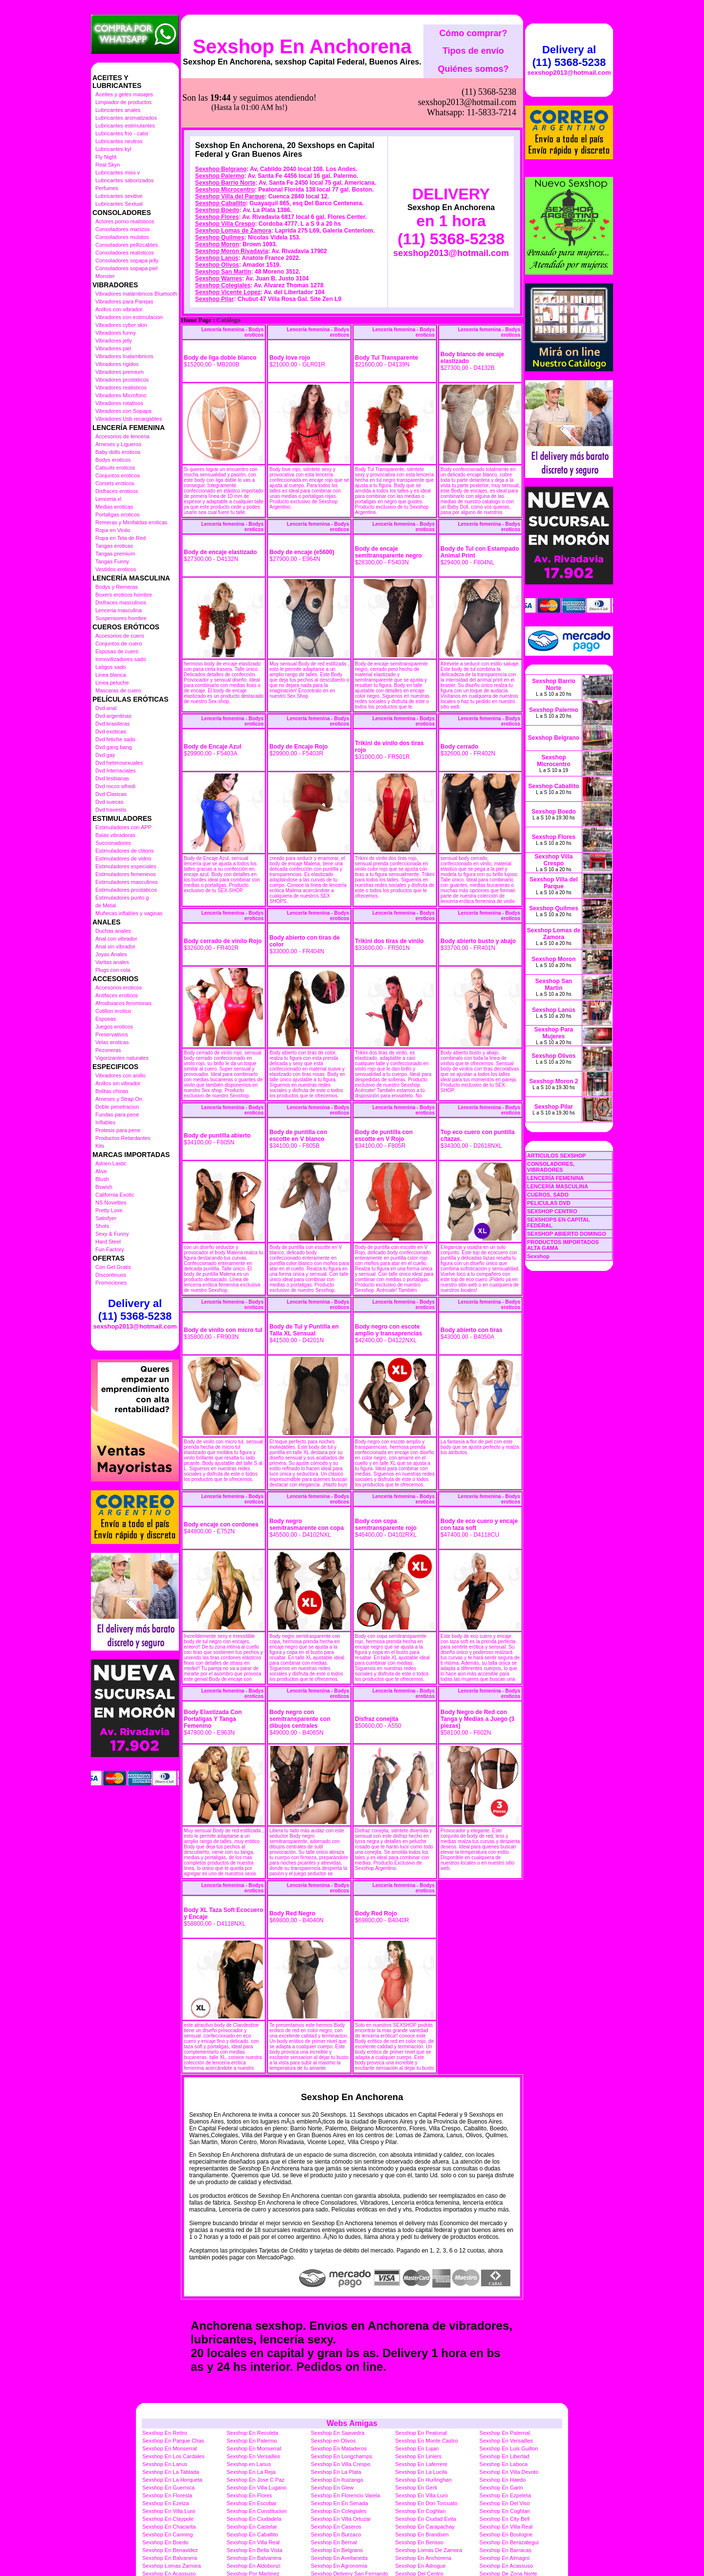 Image resolution: width=704 pixels, height=2576 pixels. I want to click on Sexshop En Laferrere, so click(421, 2415).